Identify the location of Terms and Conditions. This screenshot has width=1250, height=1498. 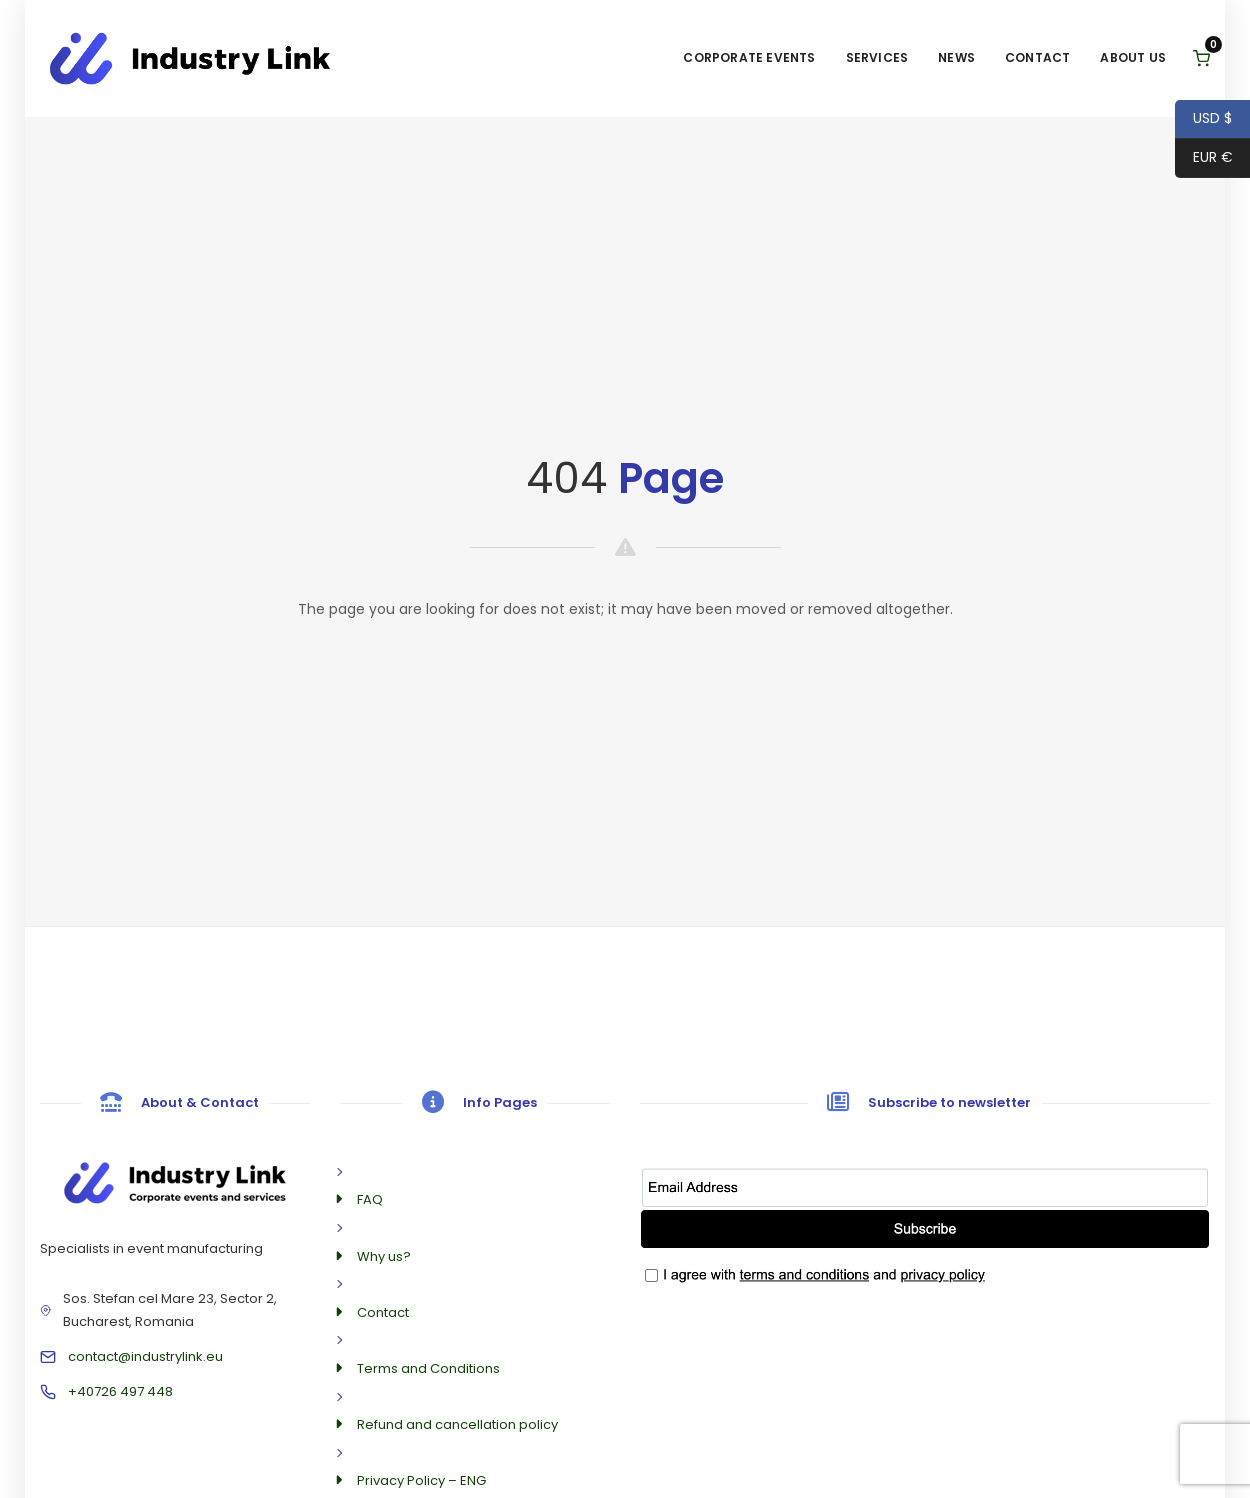
(428, 1368).